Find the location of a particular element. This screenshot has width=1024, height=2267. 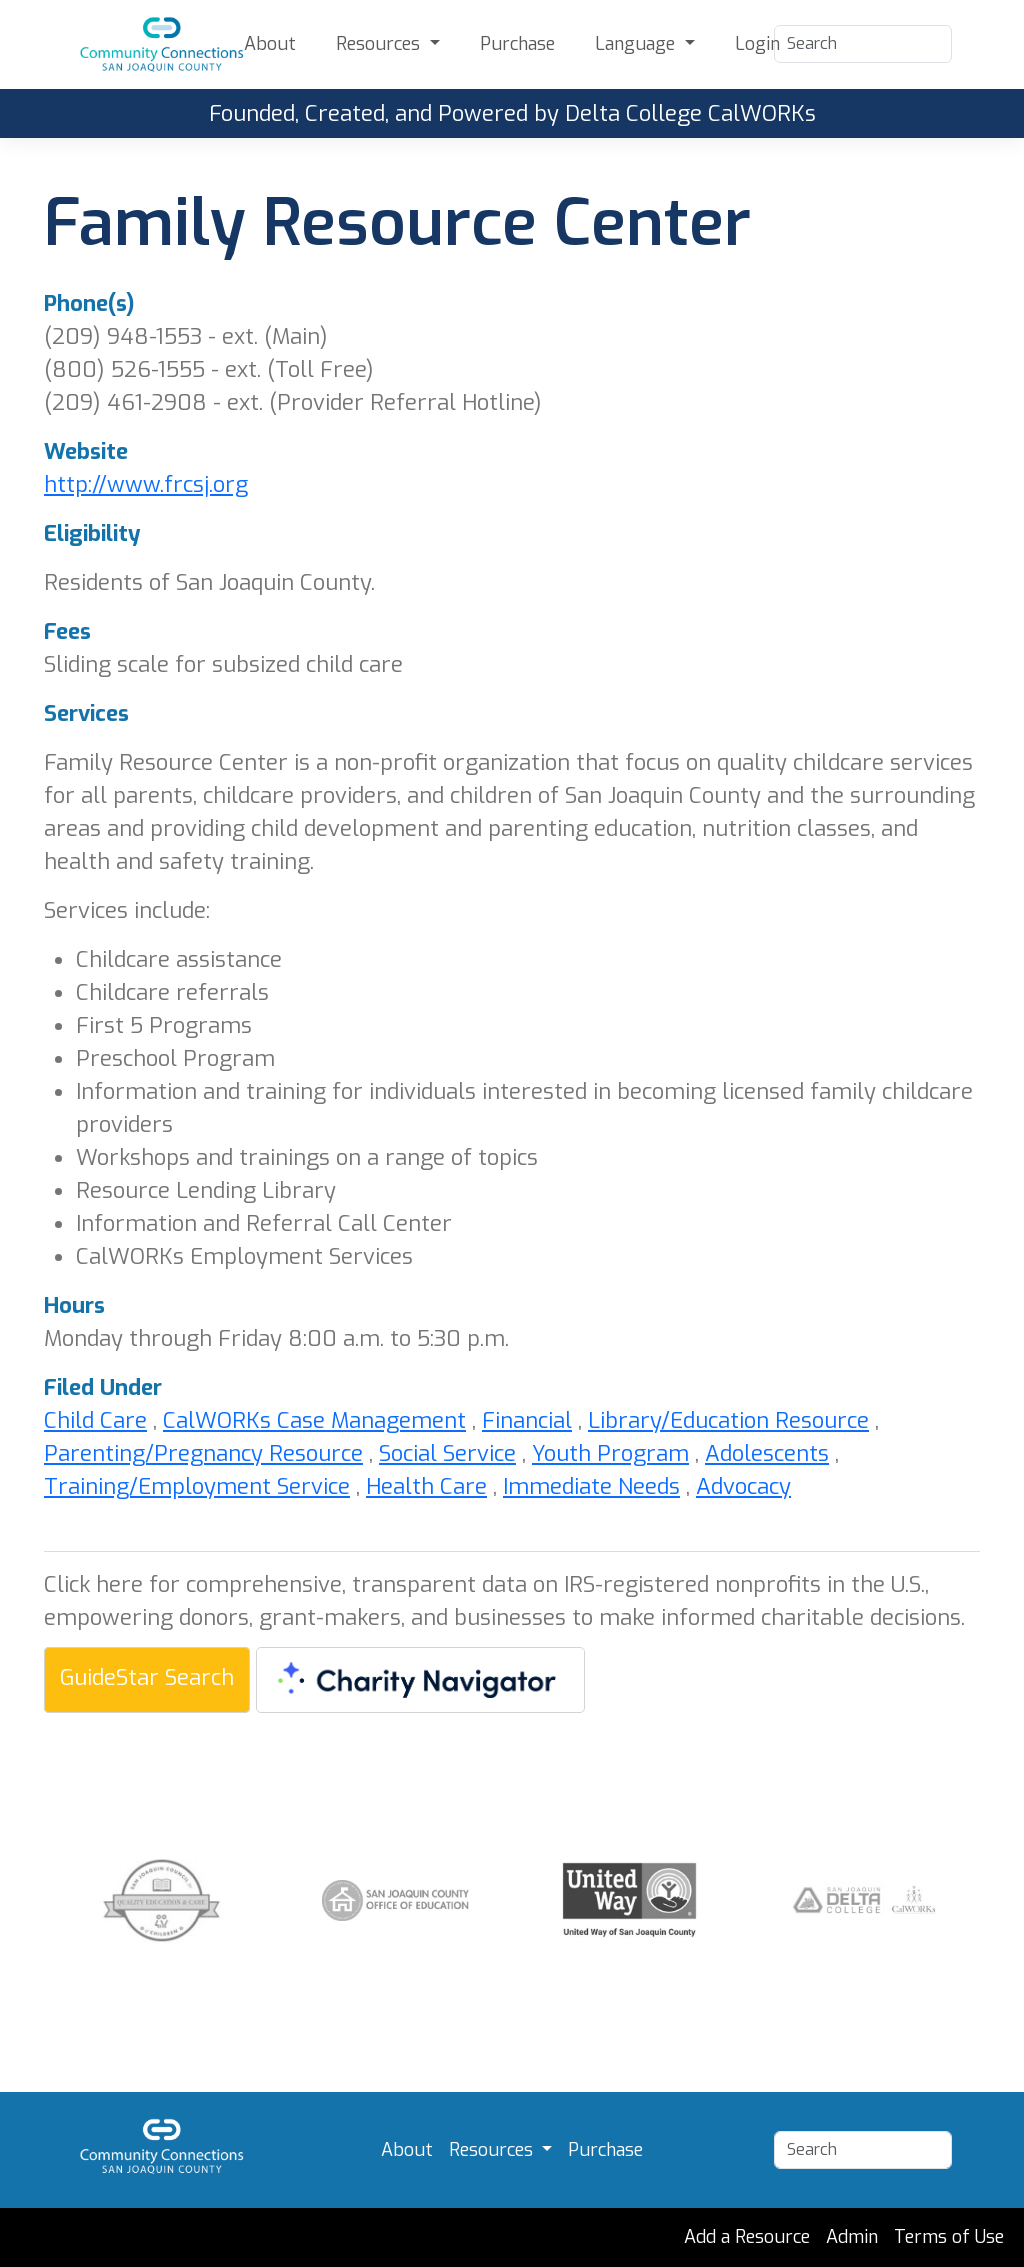

Health Care is located at coordinates (426, 1486).